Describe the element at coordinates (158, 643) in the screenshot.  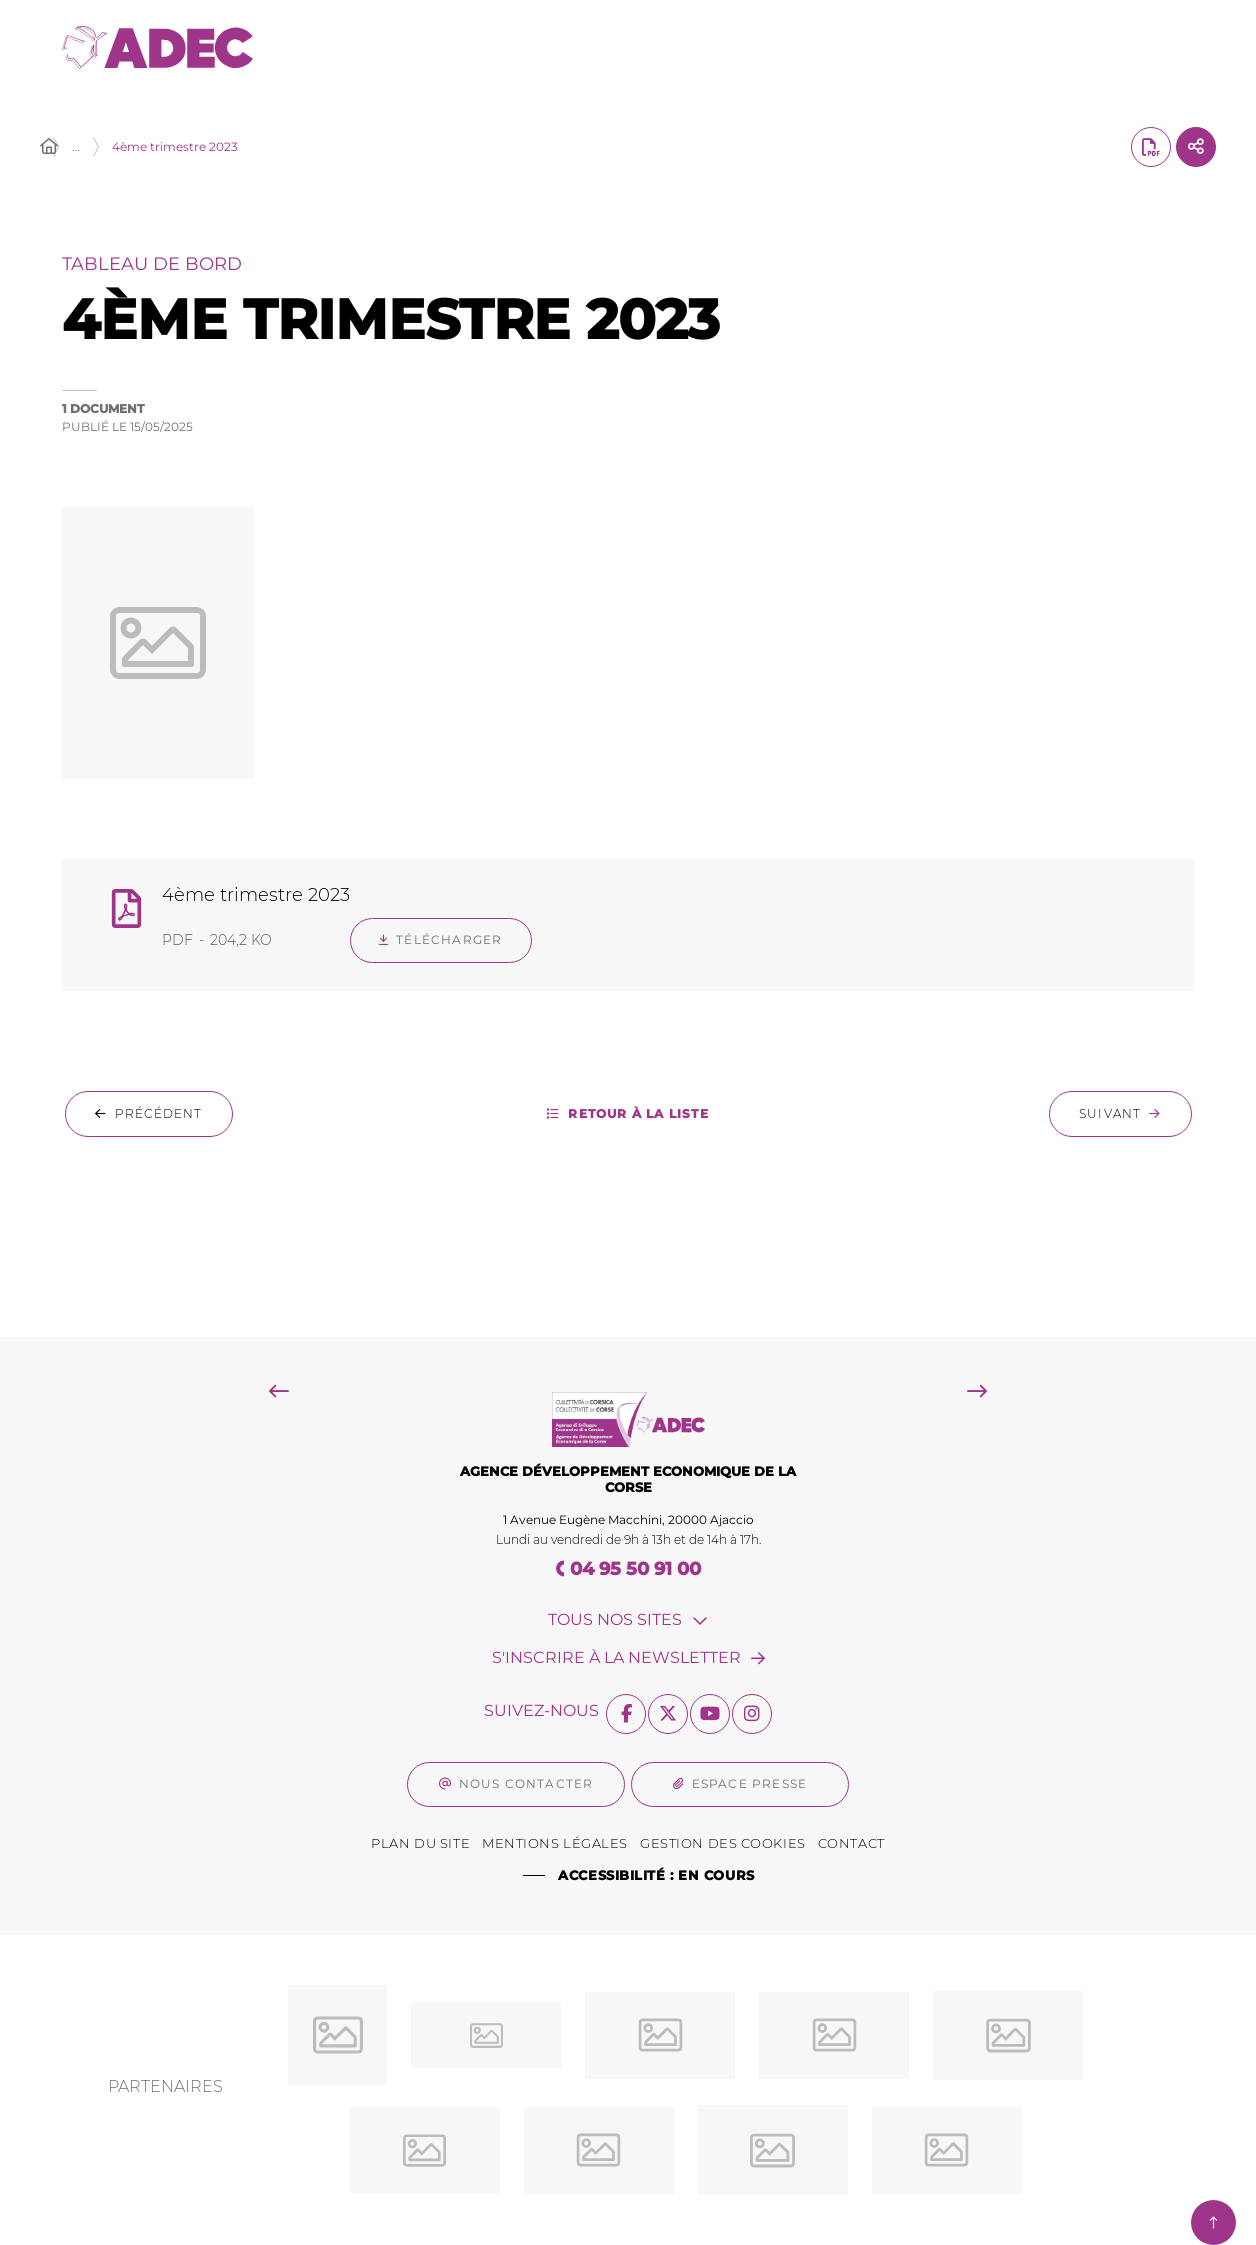
I see `[button]` at that location.